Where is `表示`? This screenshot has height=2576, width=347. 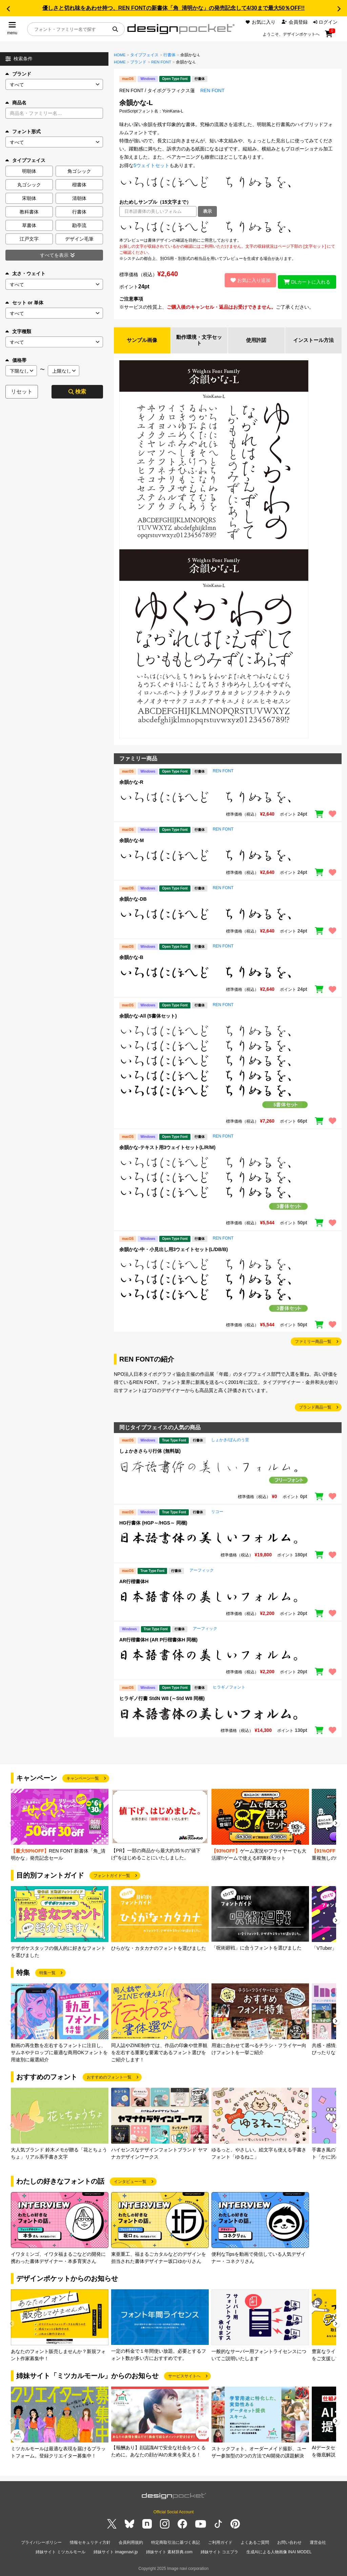
表示 is located at coordinates (207, 211).